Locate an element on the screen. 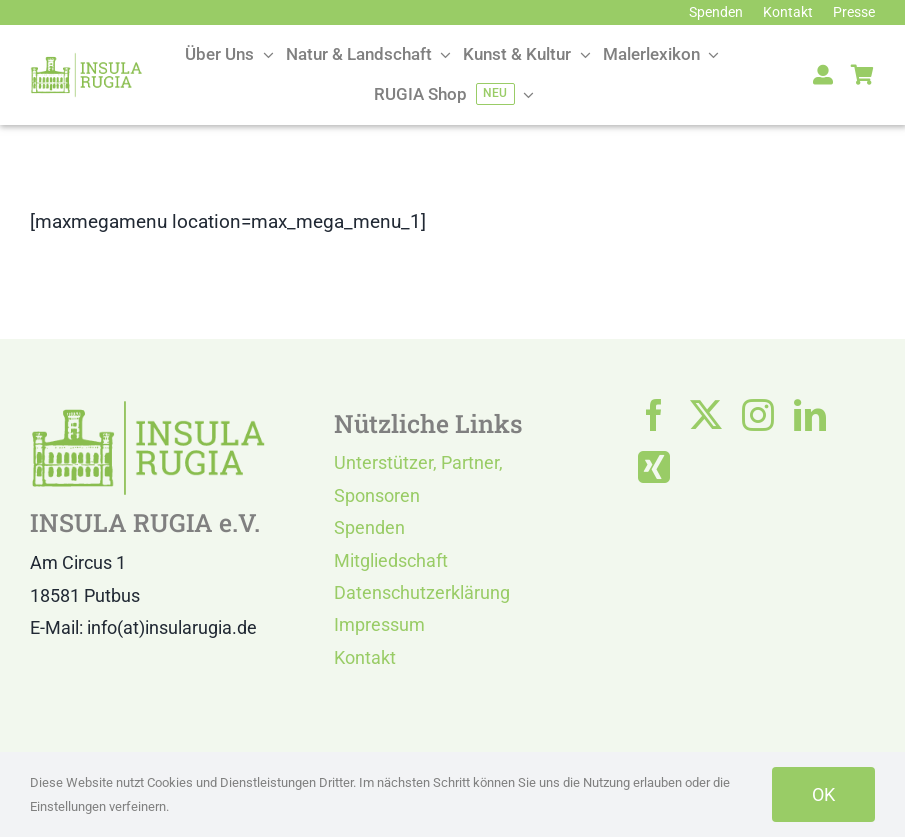 This screenshot has height=837, width=905. Mitgliedschaft is located at coordinates (391, 560).